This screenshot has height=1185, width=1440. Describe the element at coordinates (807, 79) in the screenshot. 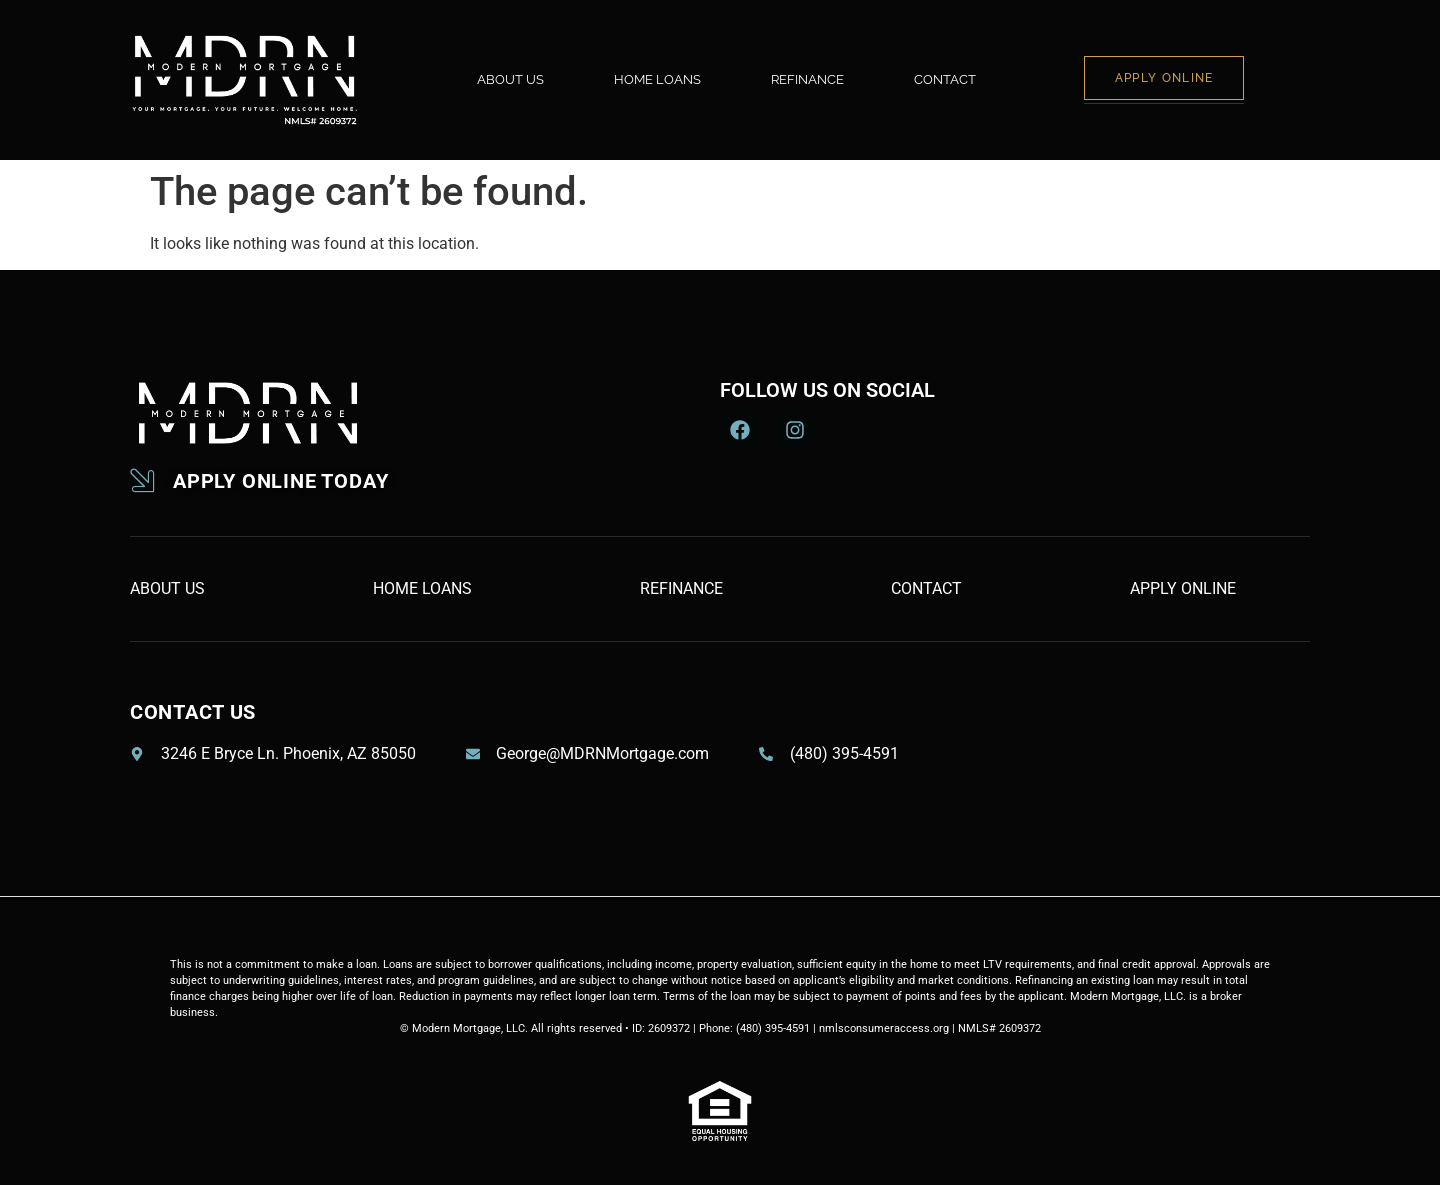

I see `REFINANCE` at that location.